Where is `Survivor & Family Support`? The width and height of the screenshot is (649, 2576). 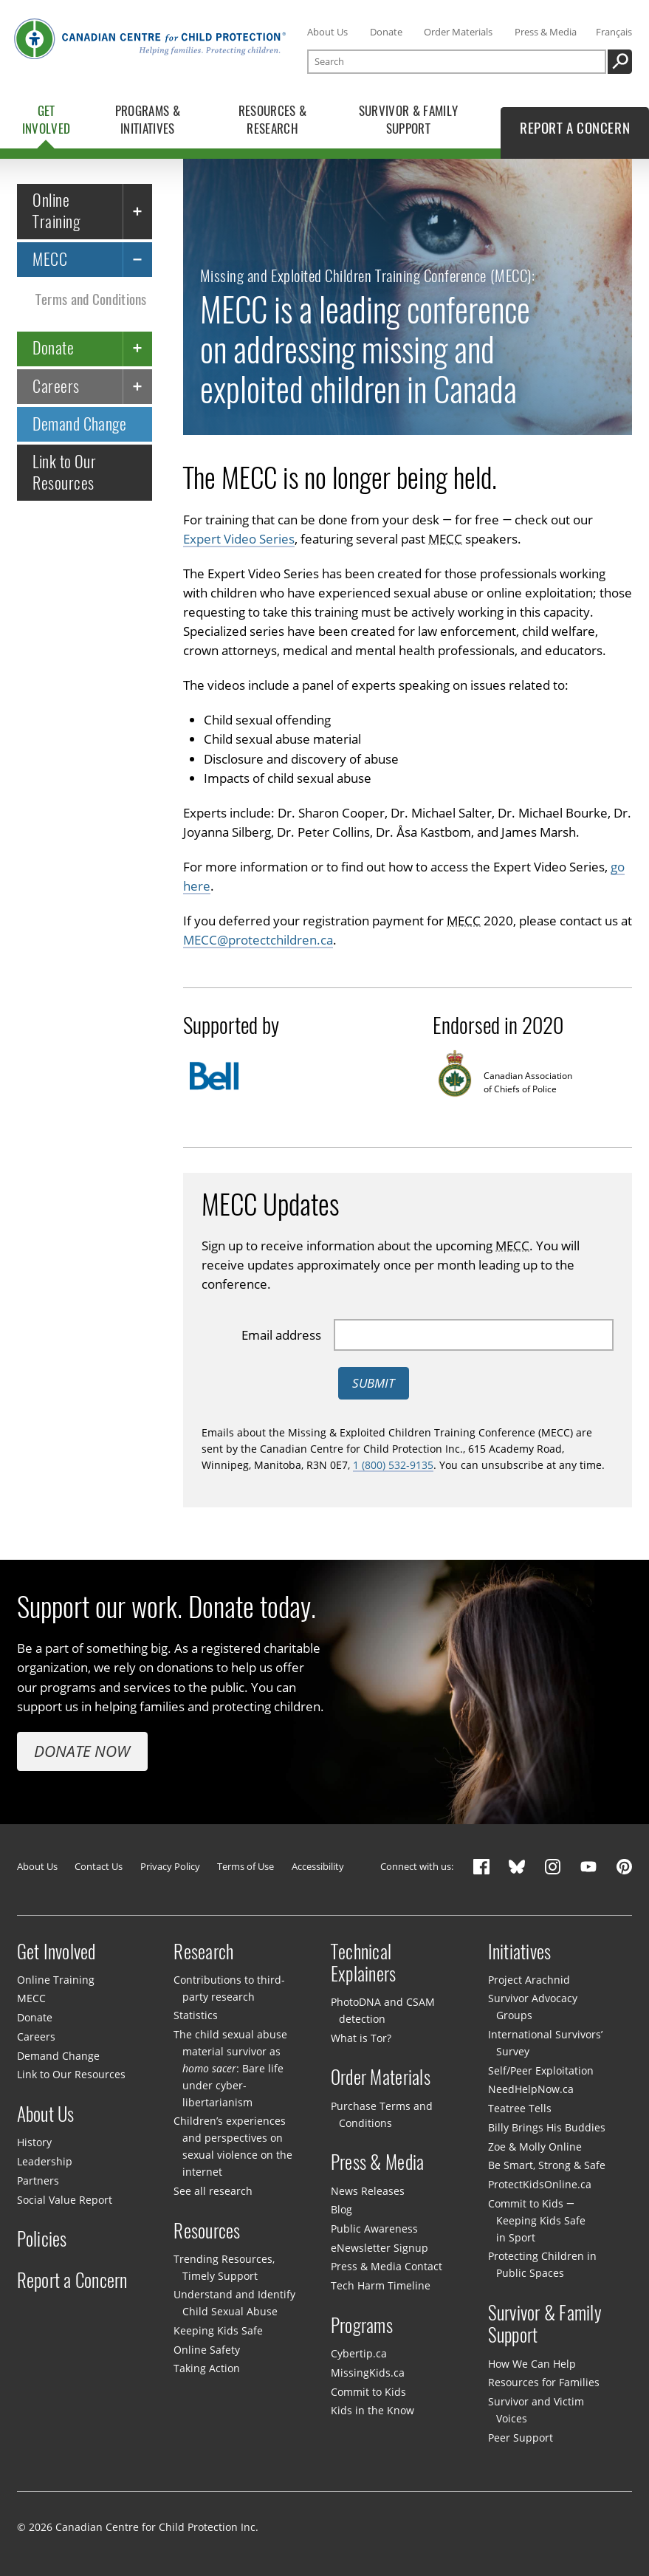 Survivor & Family Support is located at coordinates (545, 2324).